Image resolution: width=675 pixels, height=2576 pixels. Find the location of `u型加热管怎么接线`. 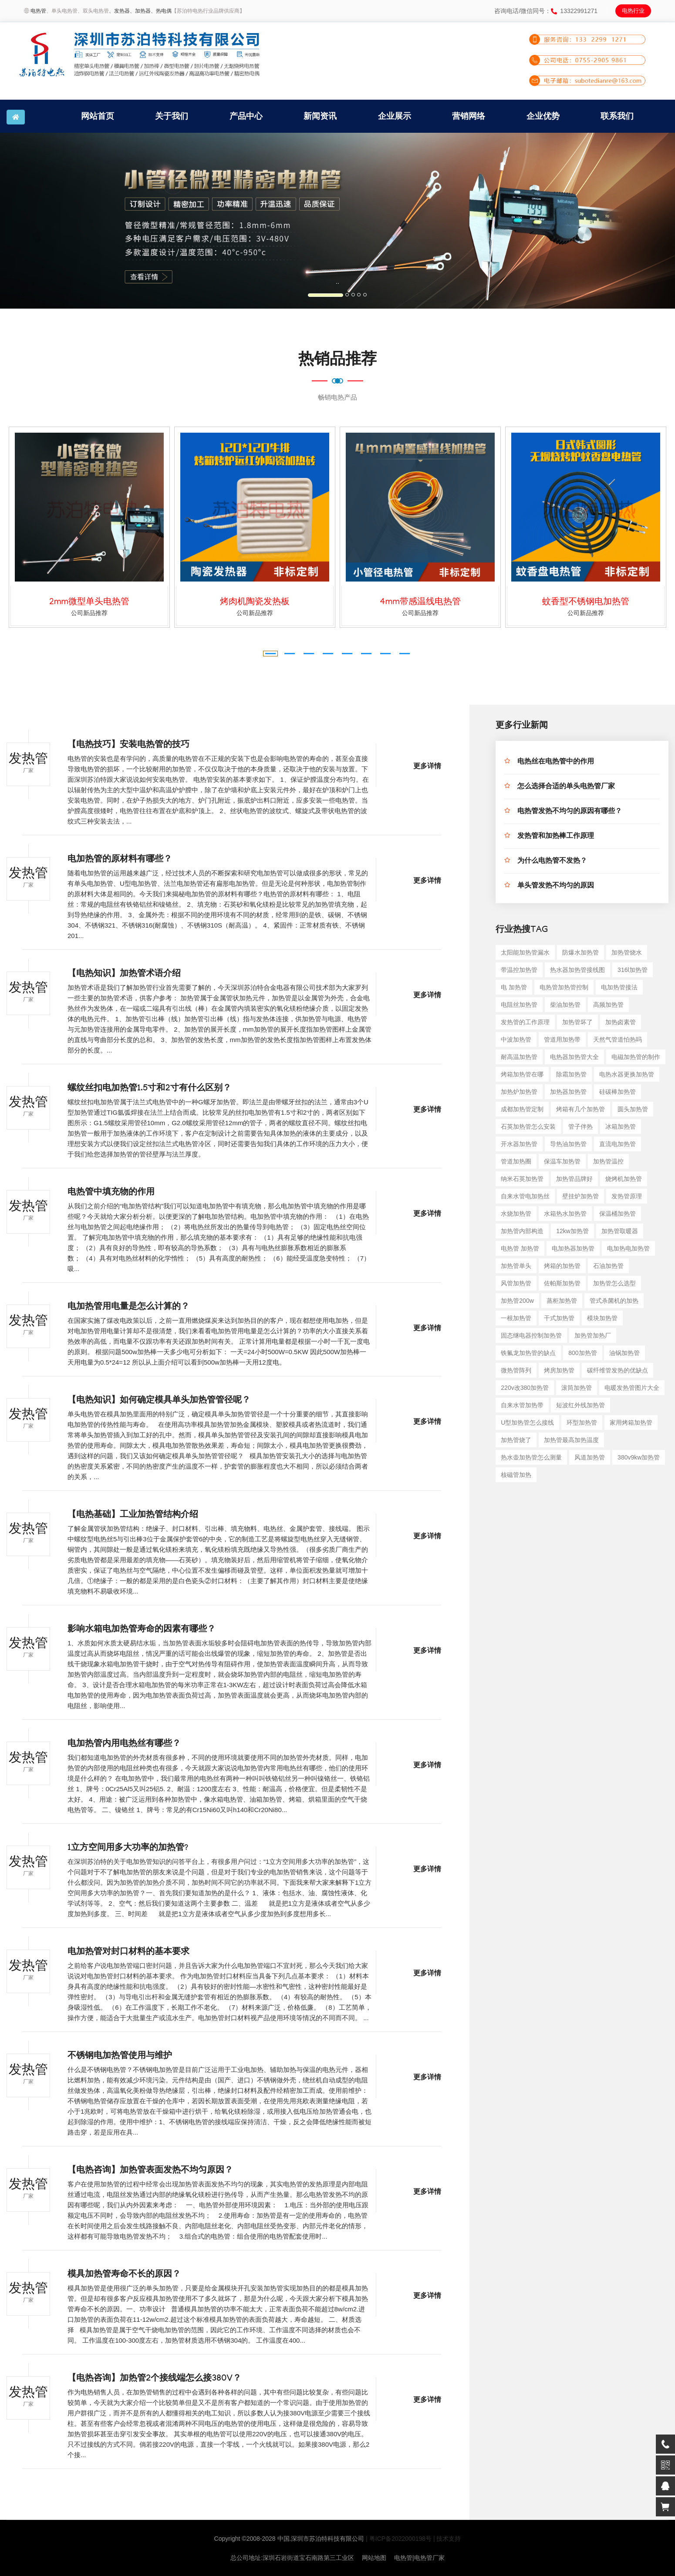

u型加热管怎么接线 is located at coordinates (527, 1422).